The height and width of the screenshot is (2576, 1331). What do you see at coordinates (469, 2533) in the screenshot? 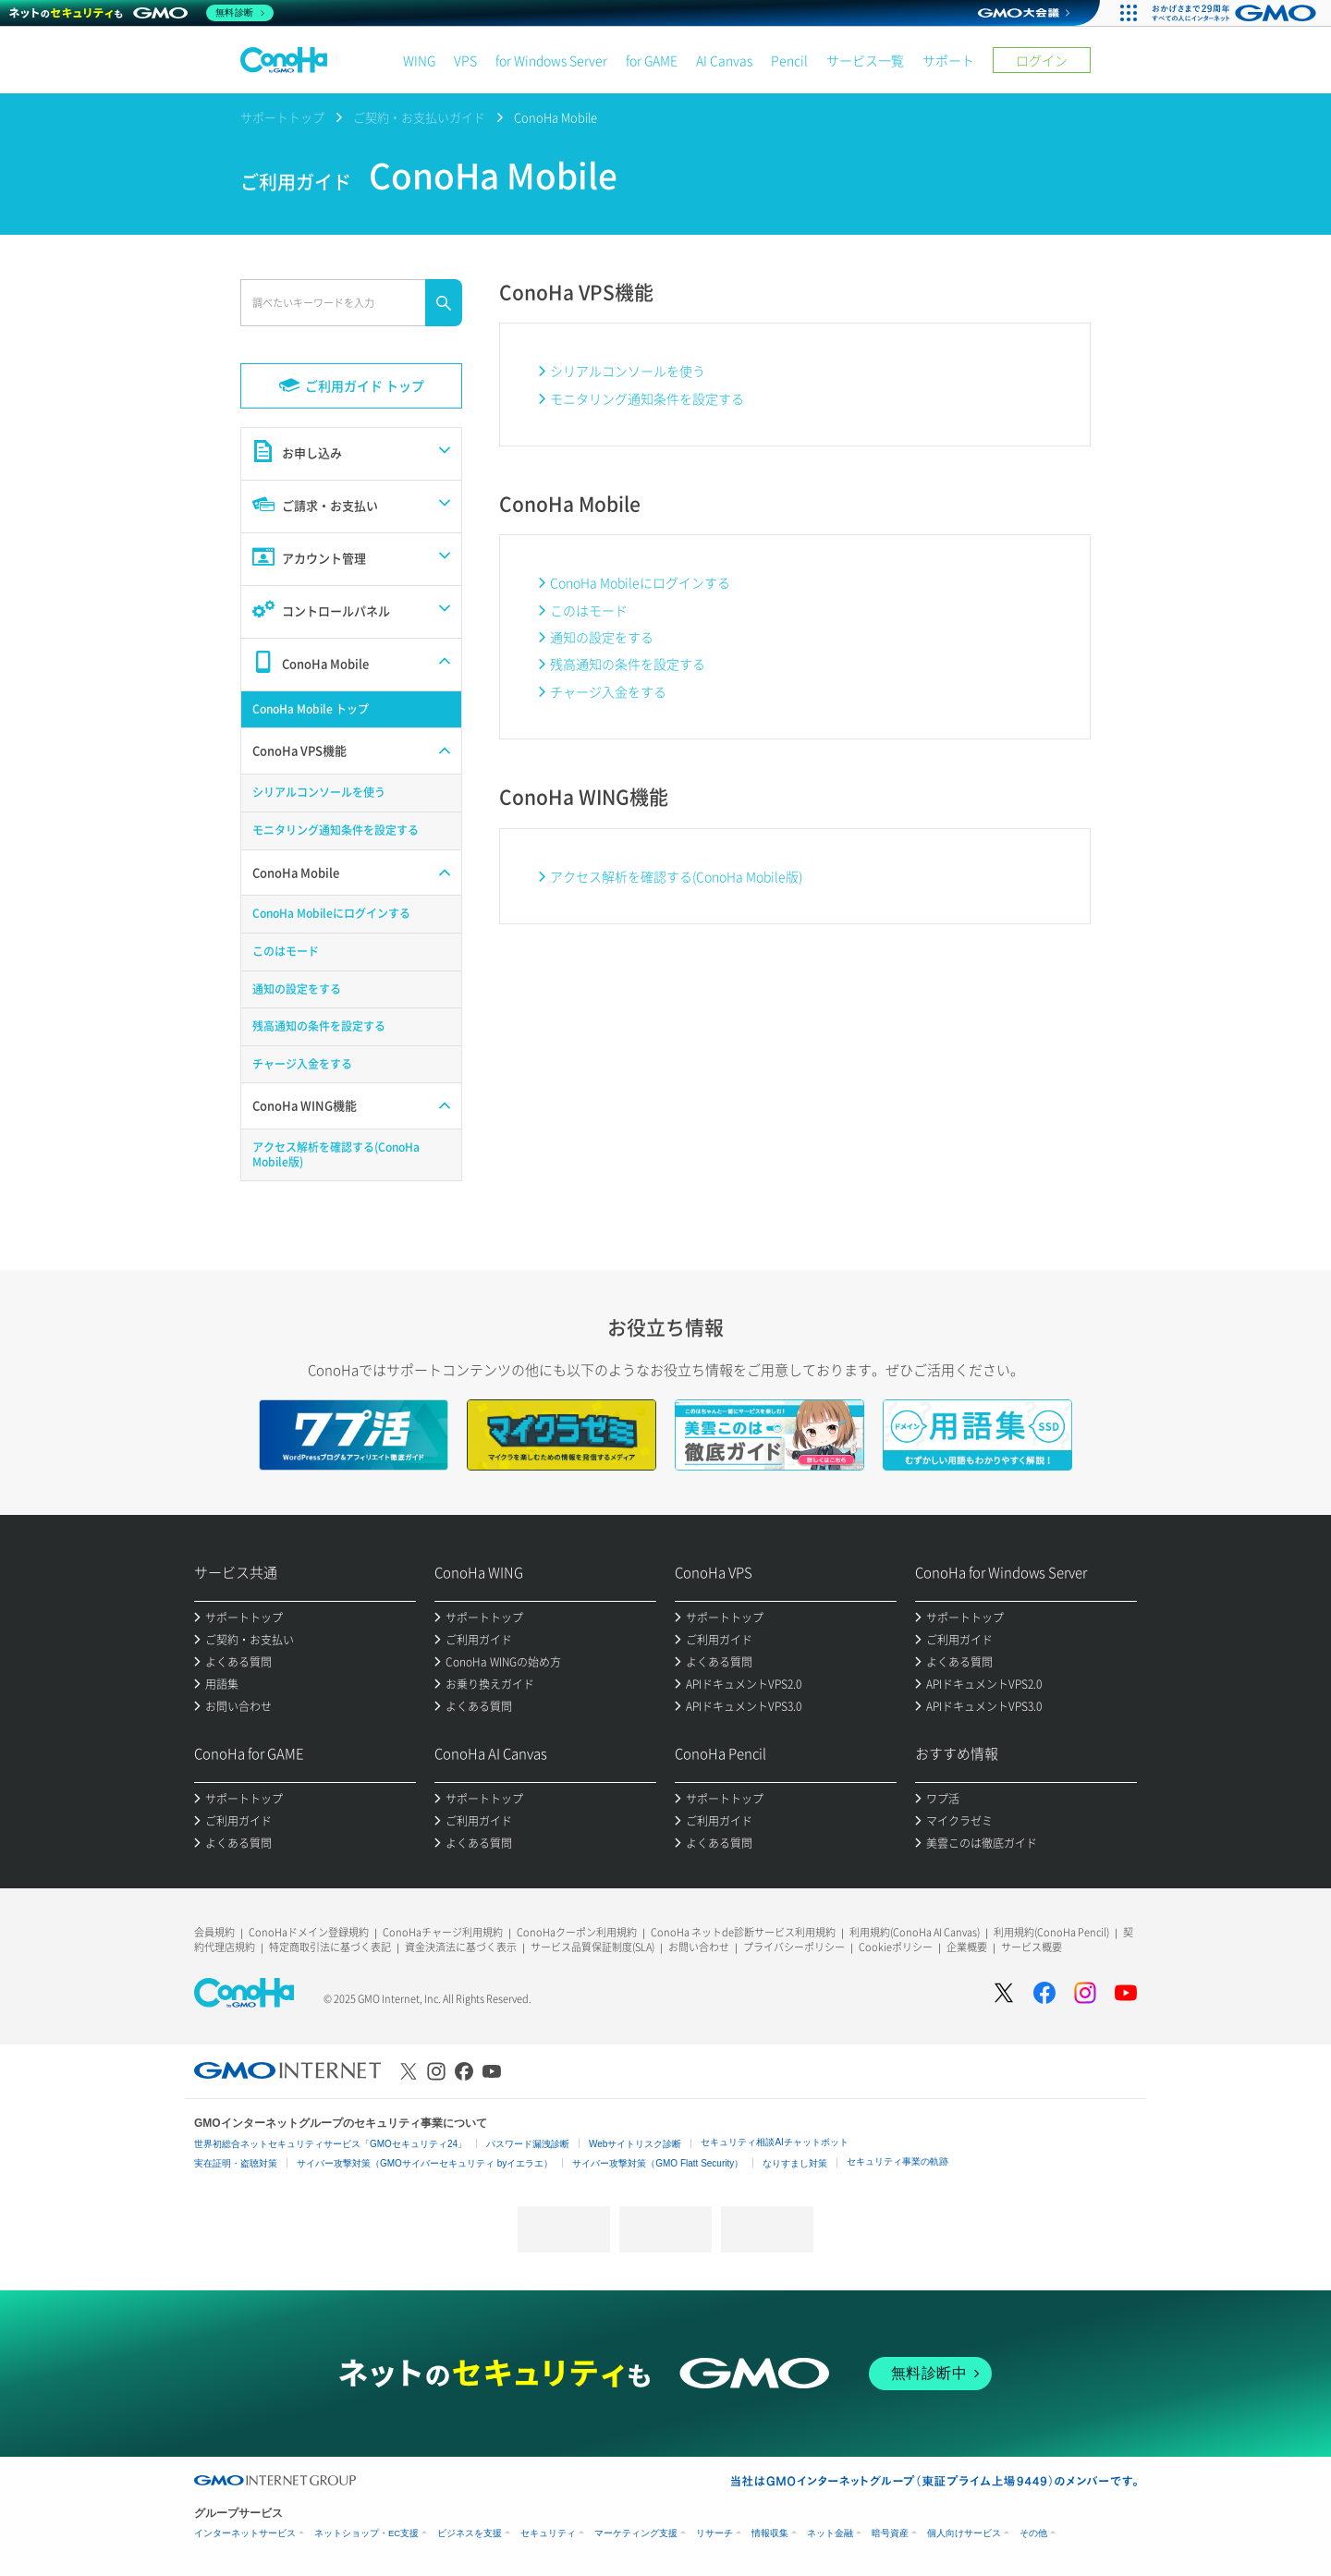
I see `ビジネスを支援` at bounding box center [469, 2533].